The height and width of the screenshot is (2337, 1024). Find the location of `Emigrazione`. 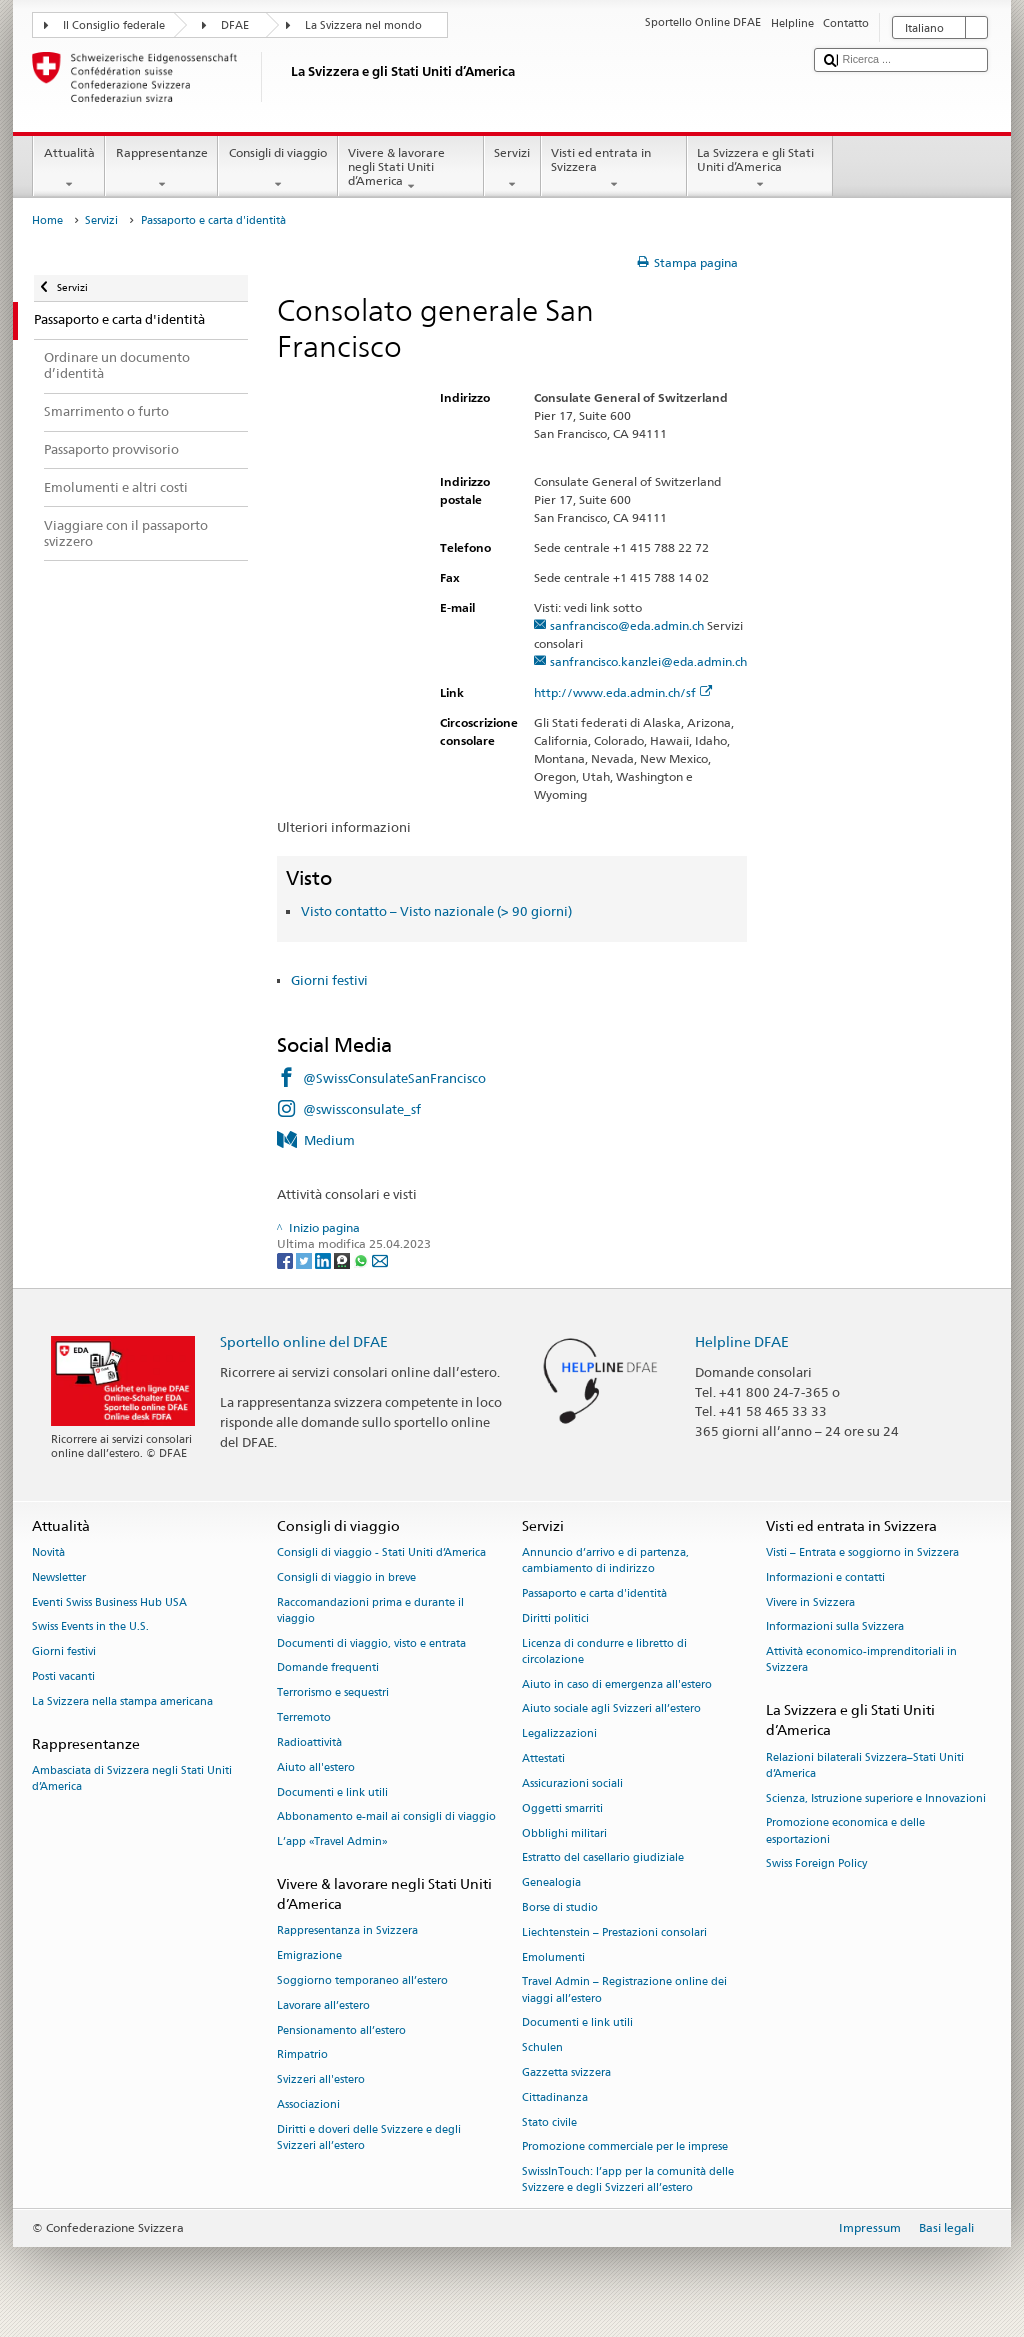

Emigrazione is located at coordinates (309, 1956).